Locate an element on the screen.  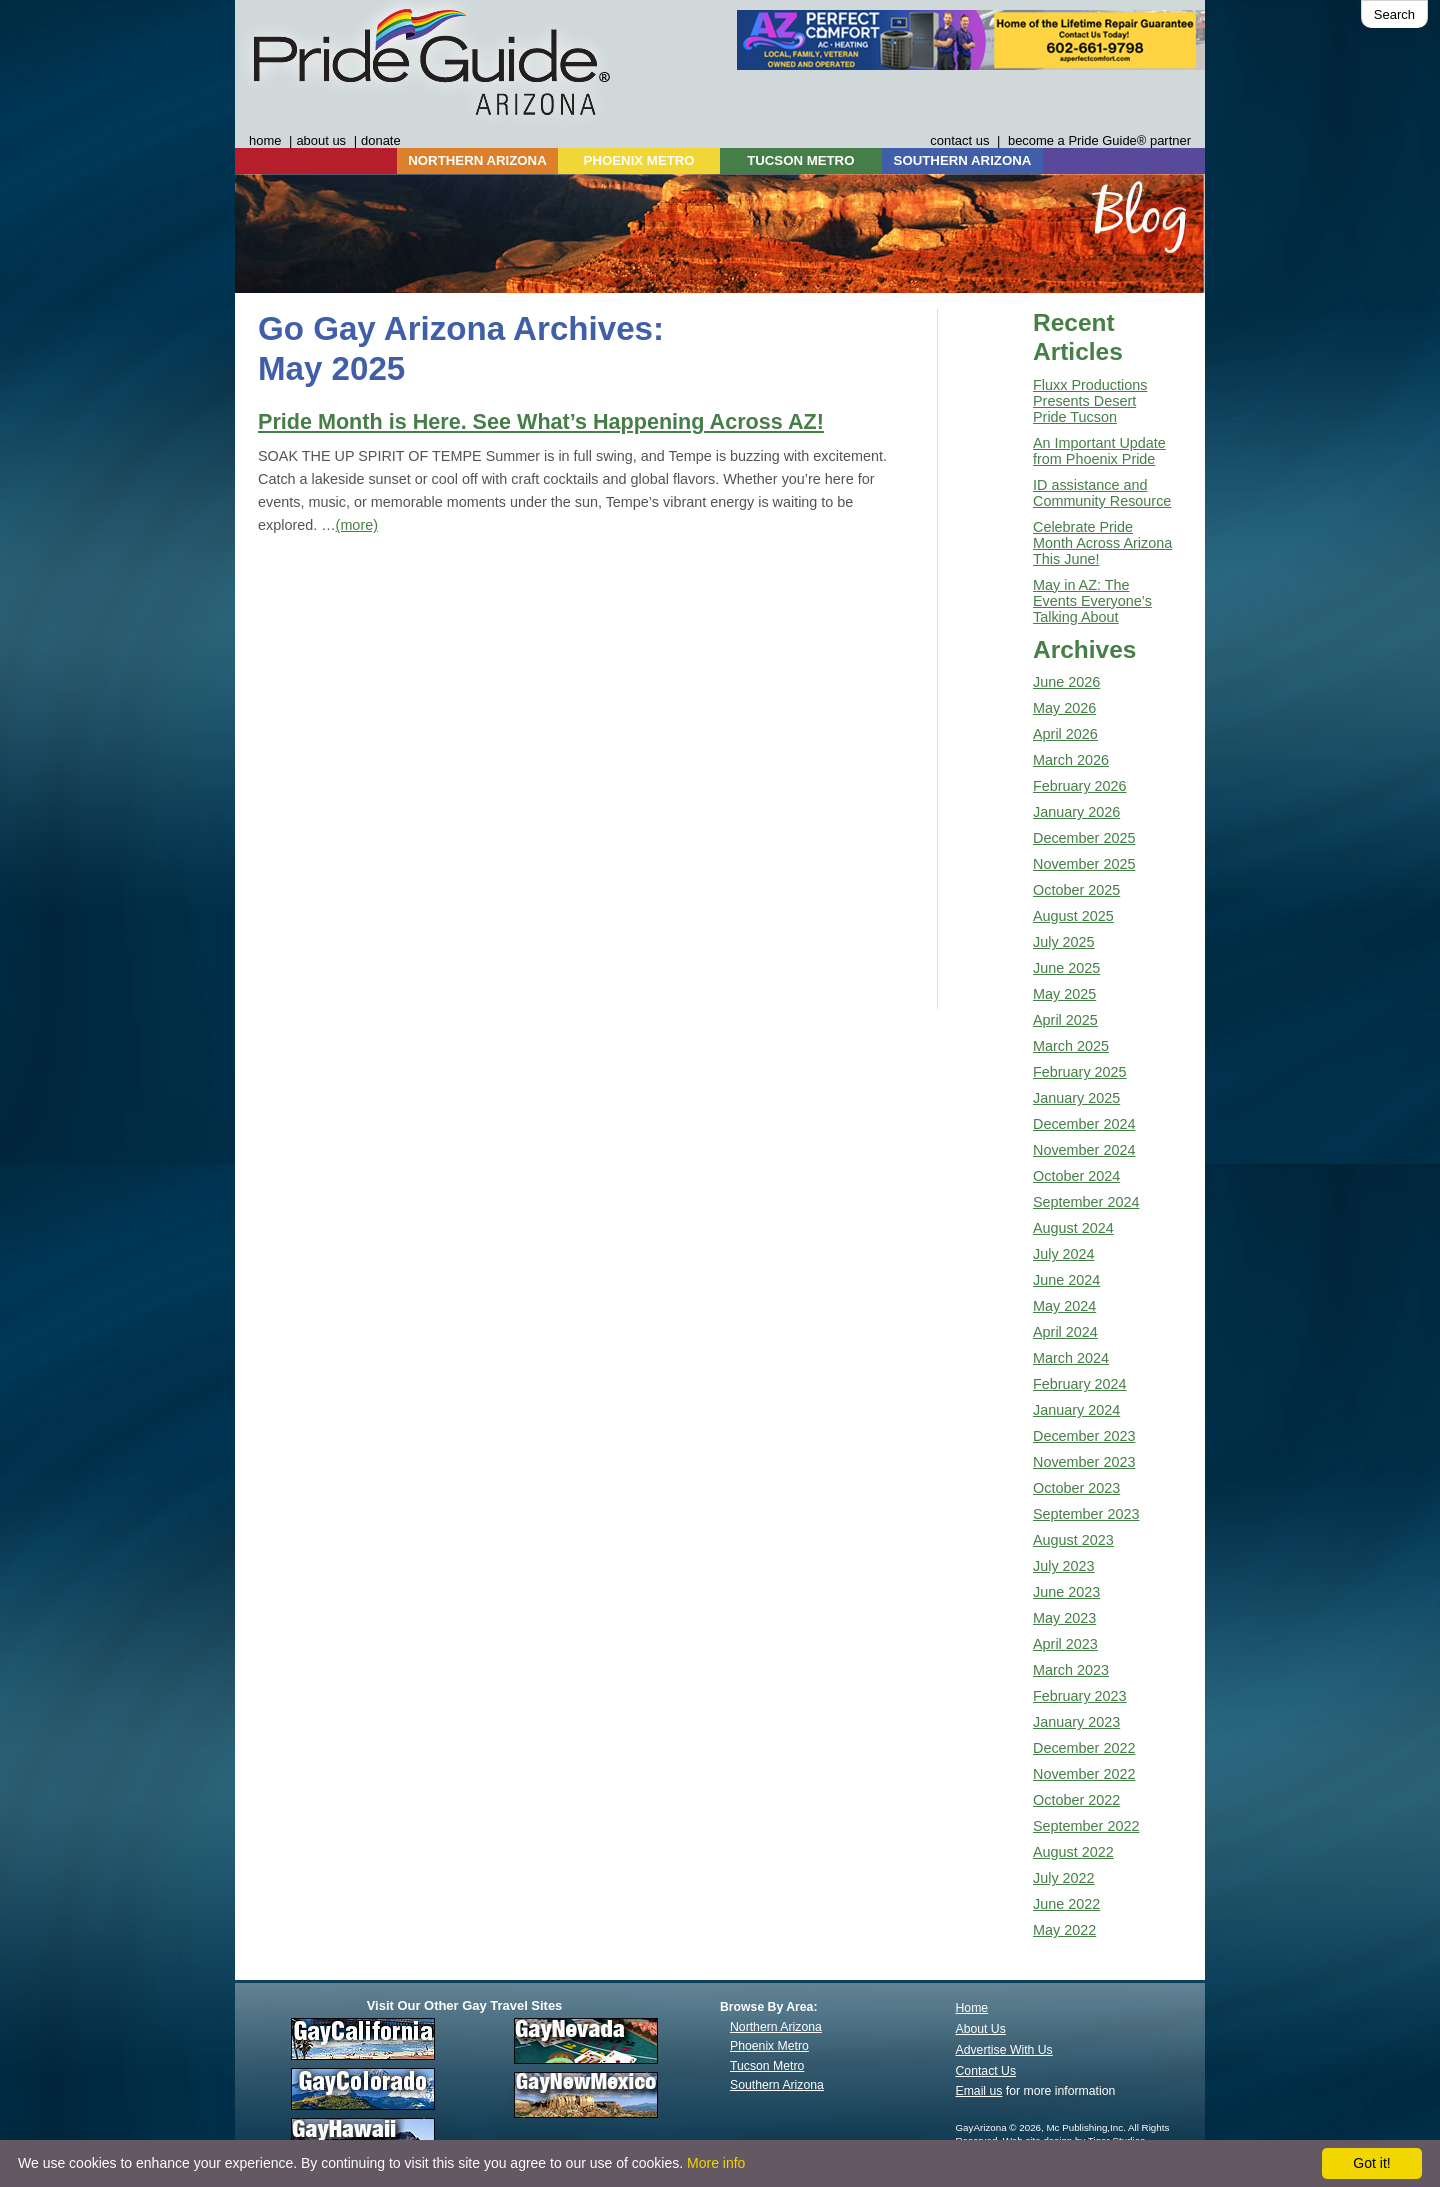
about us is located at coordinates (321, 140).